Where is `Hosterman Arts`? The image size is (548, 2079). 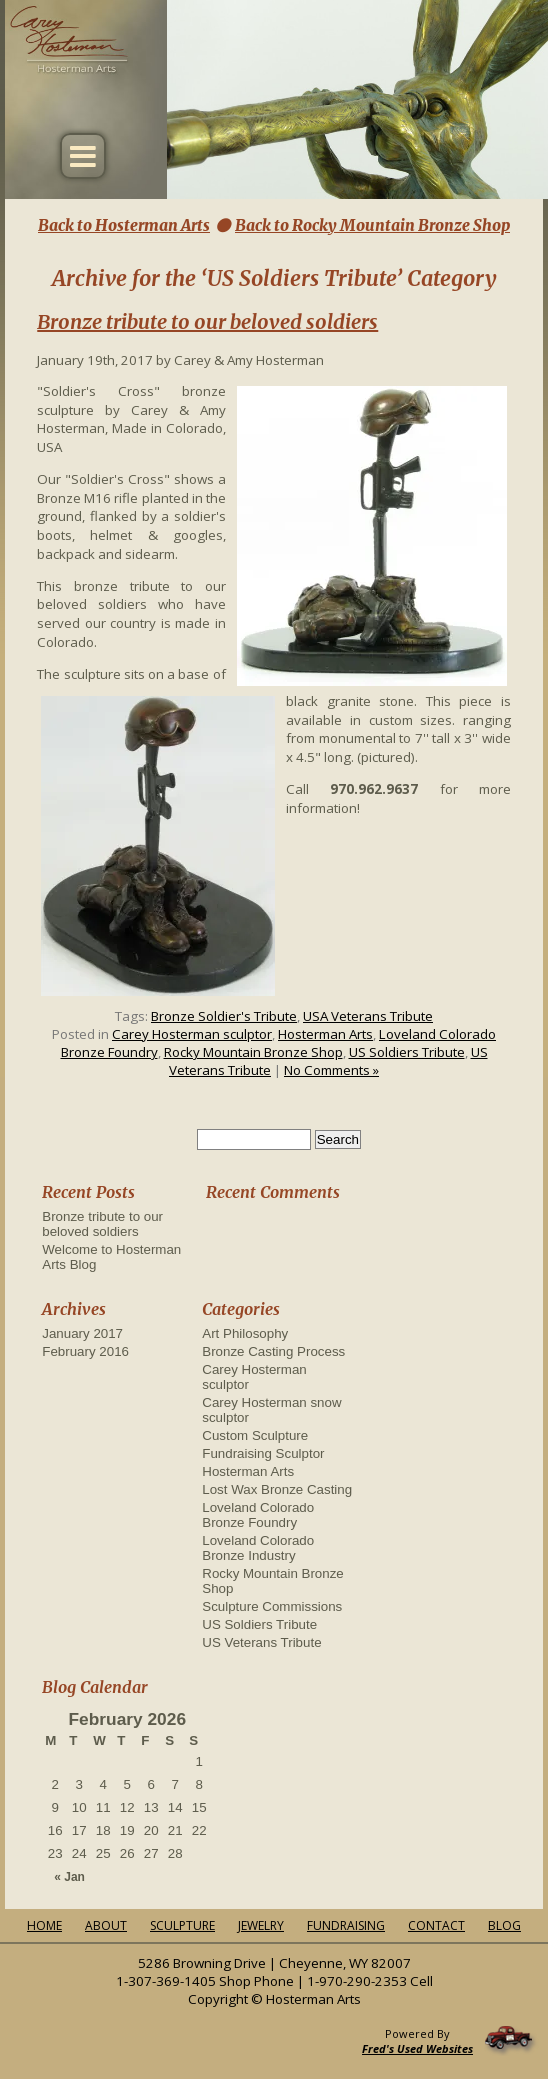 Hosterman Arts is located at coordinates (325, 1034).